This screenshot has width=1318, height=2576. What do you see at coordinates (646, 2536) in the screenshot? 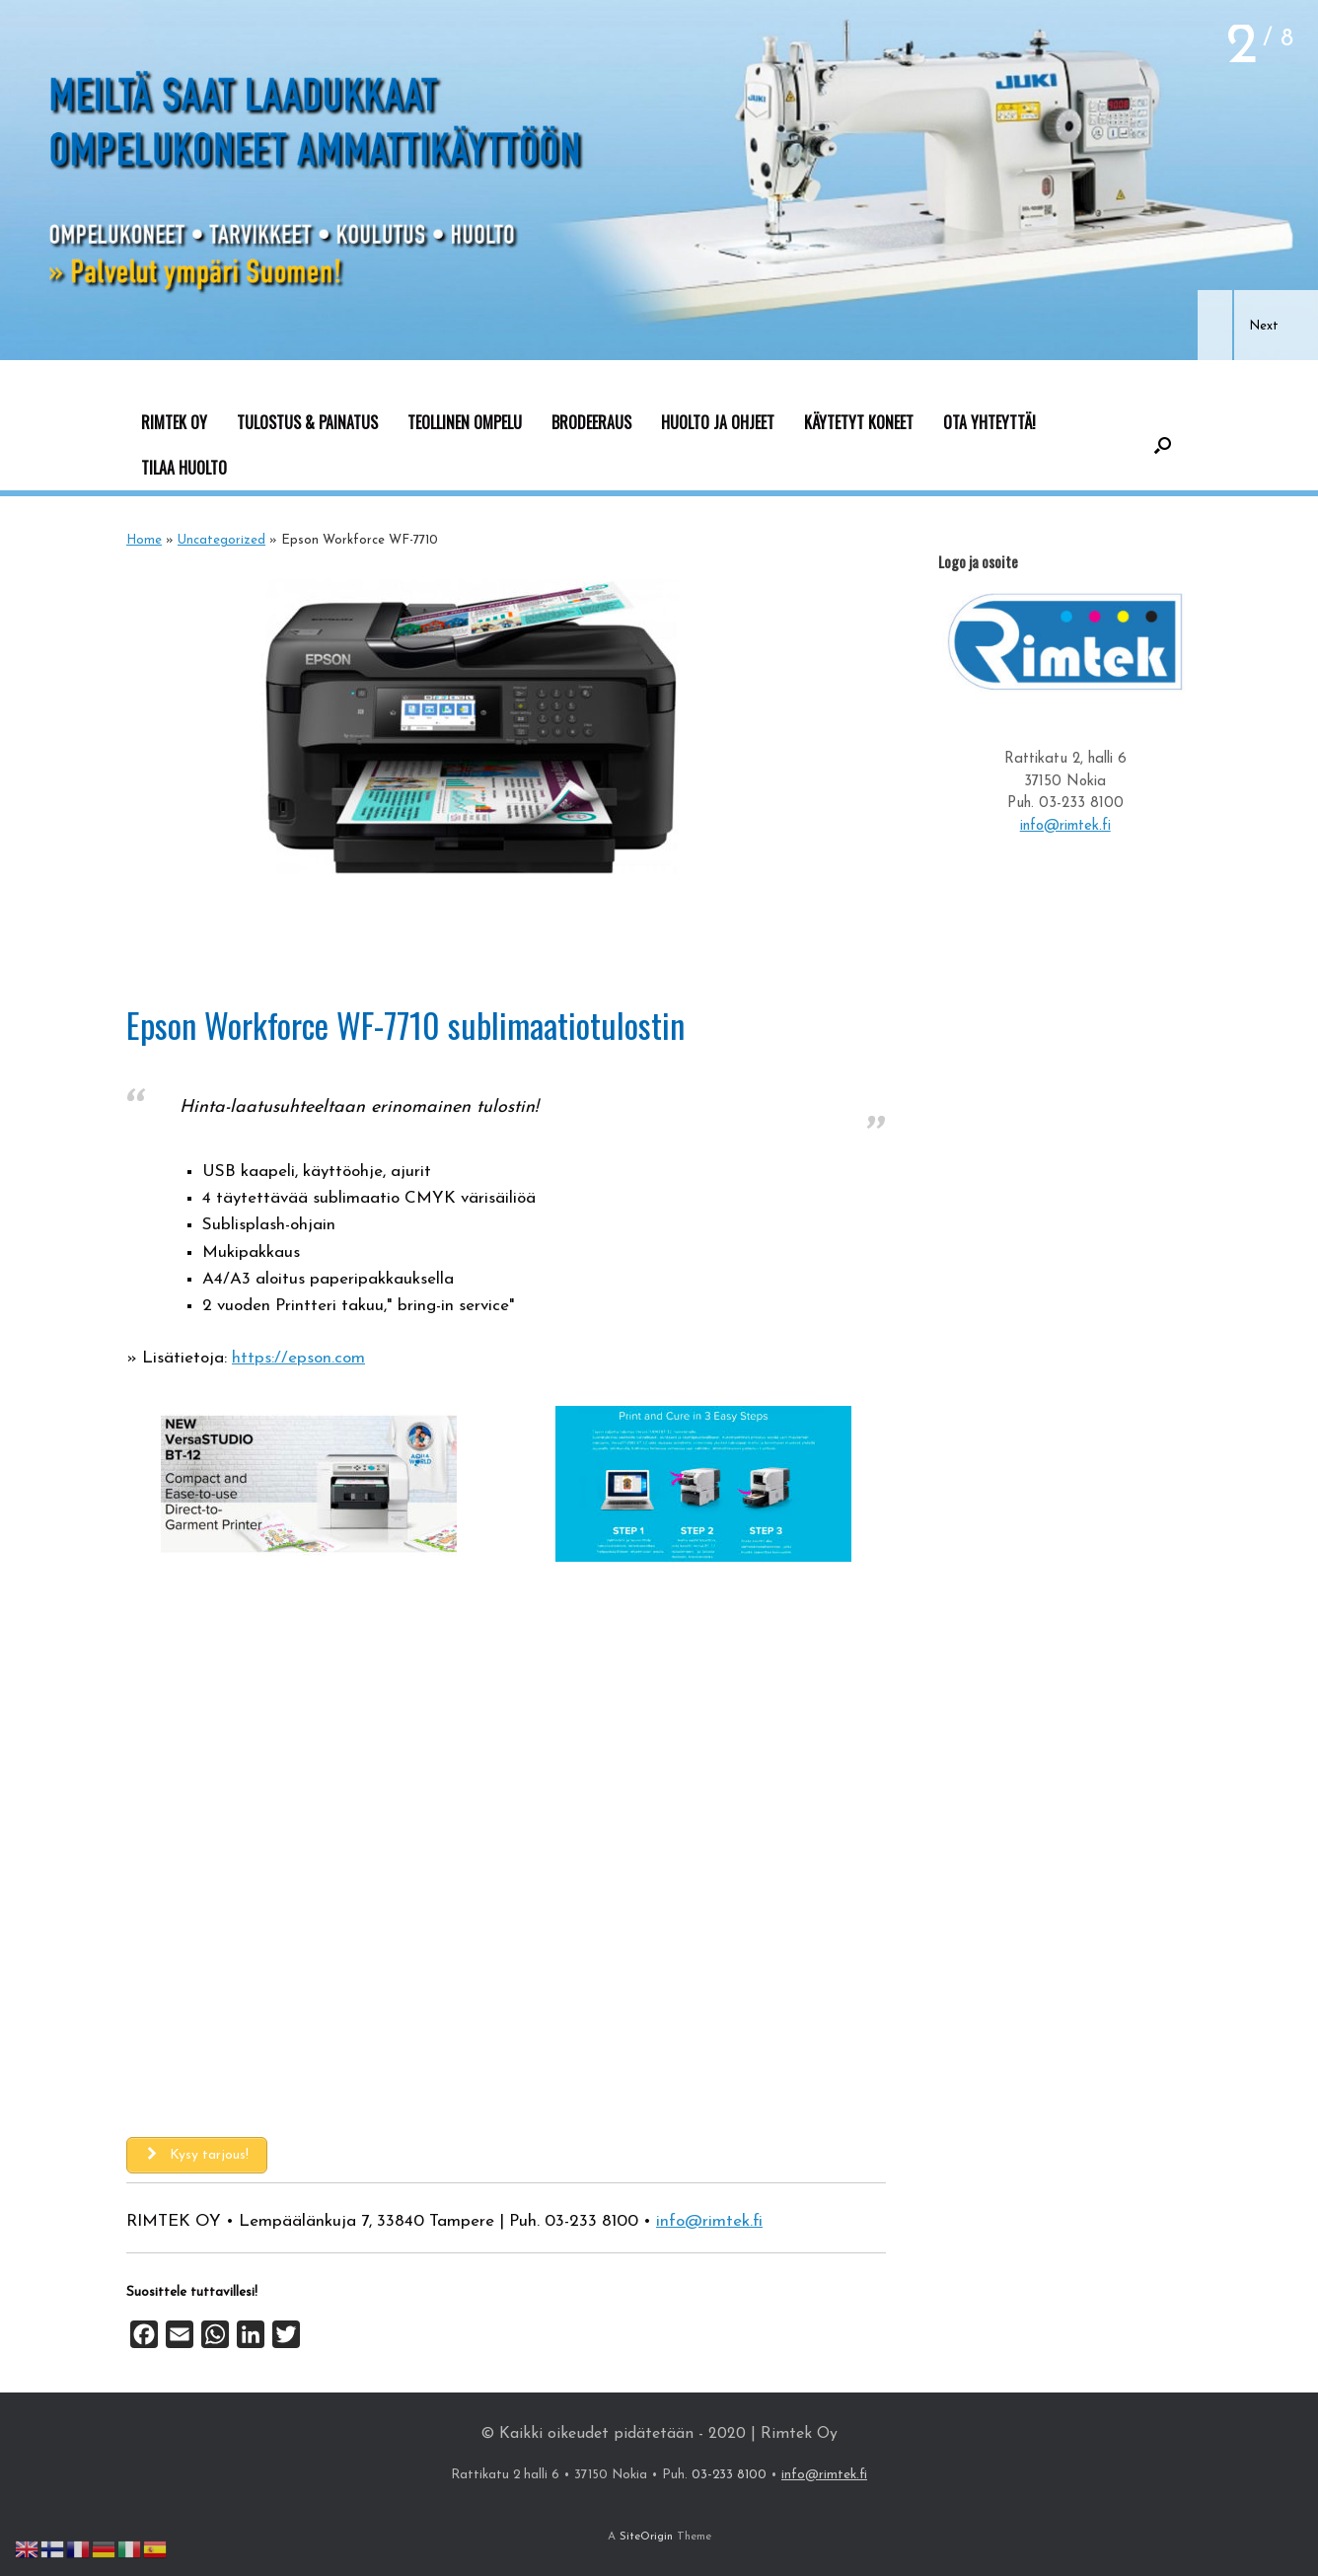
I see `SiteOrigin` at bounding box center [646, 2536].